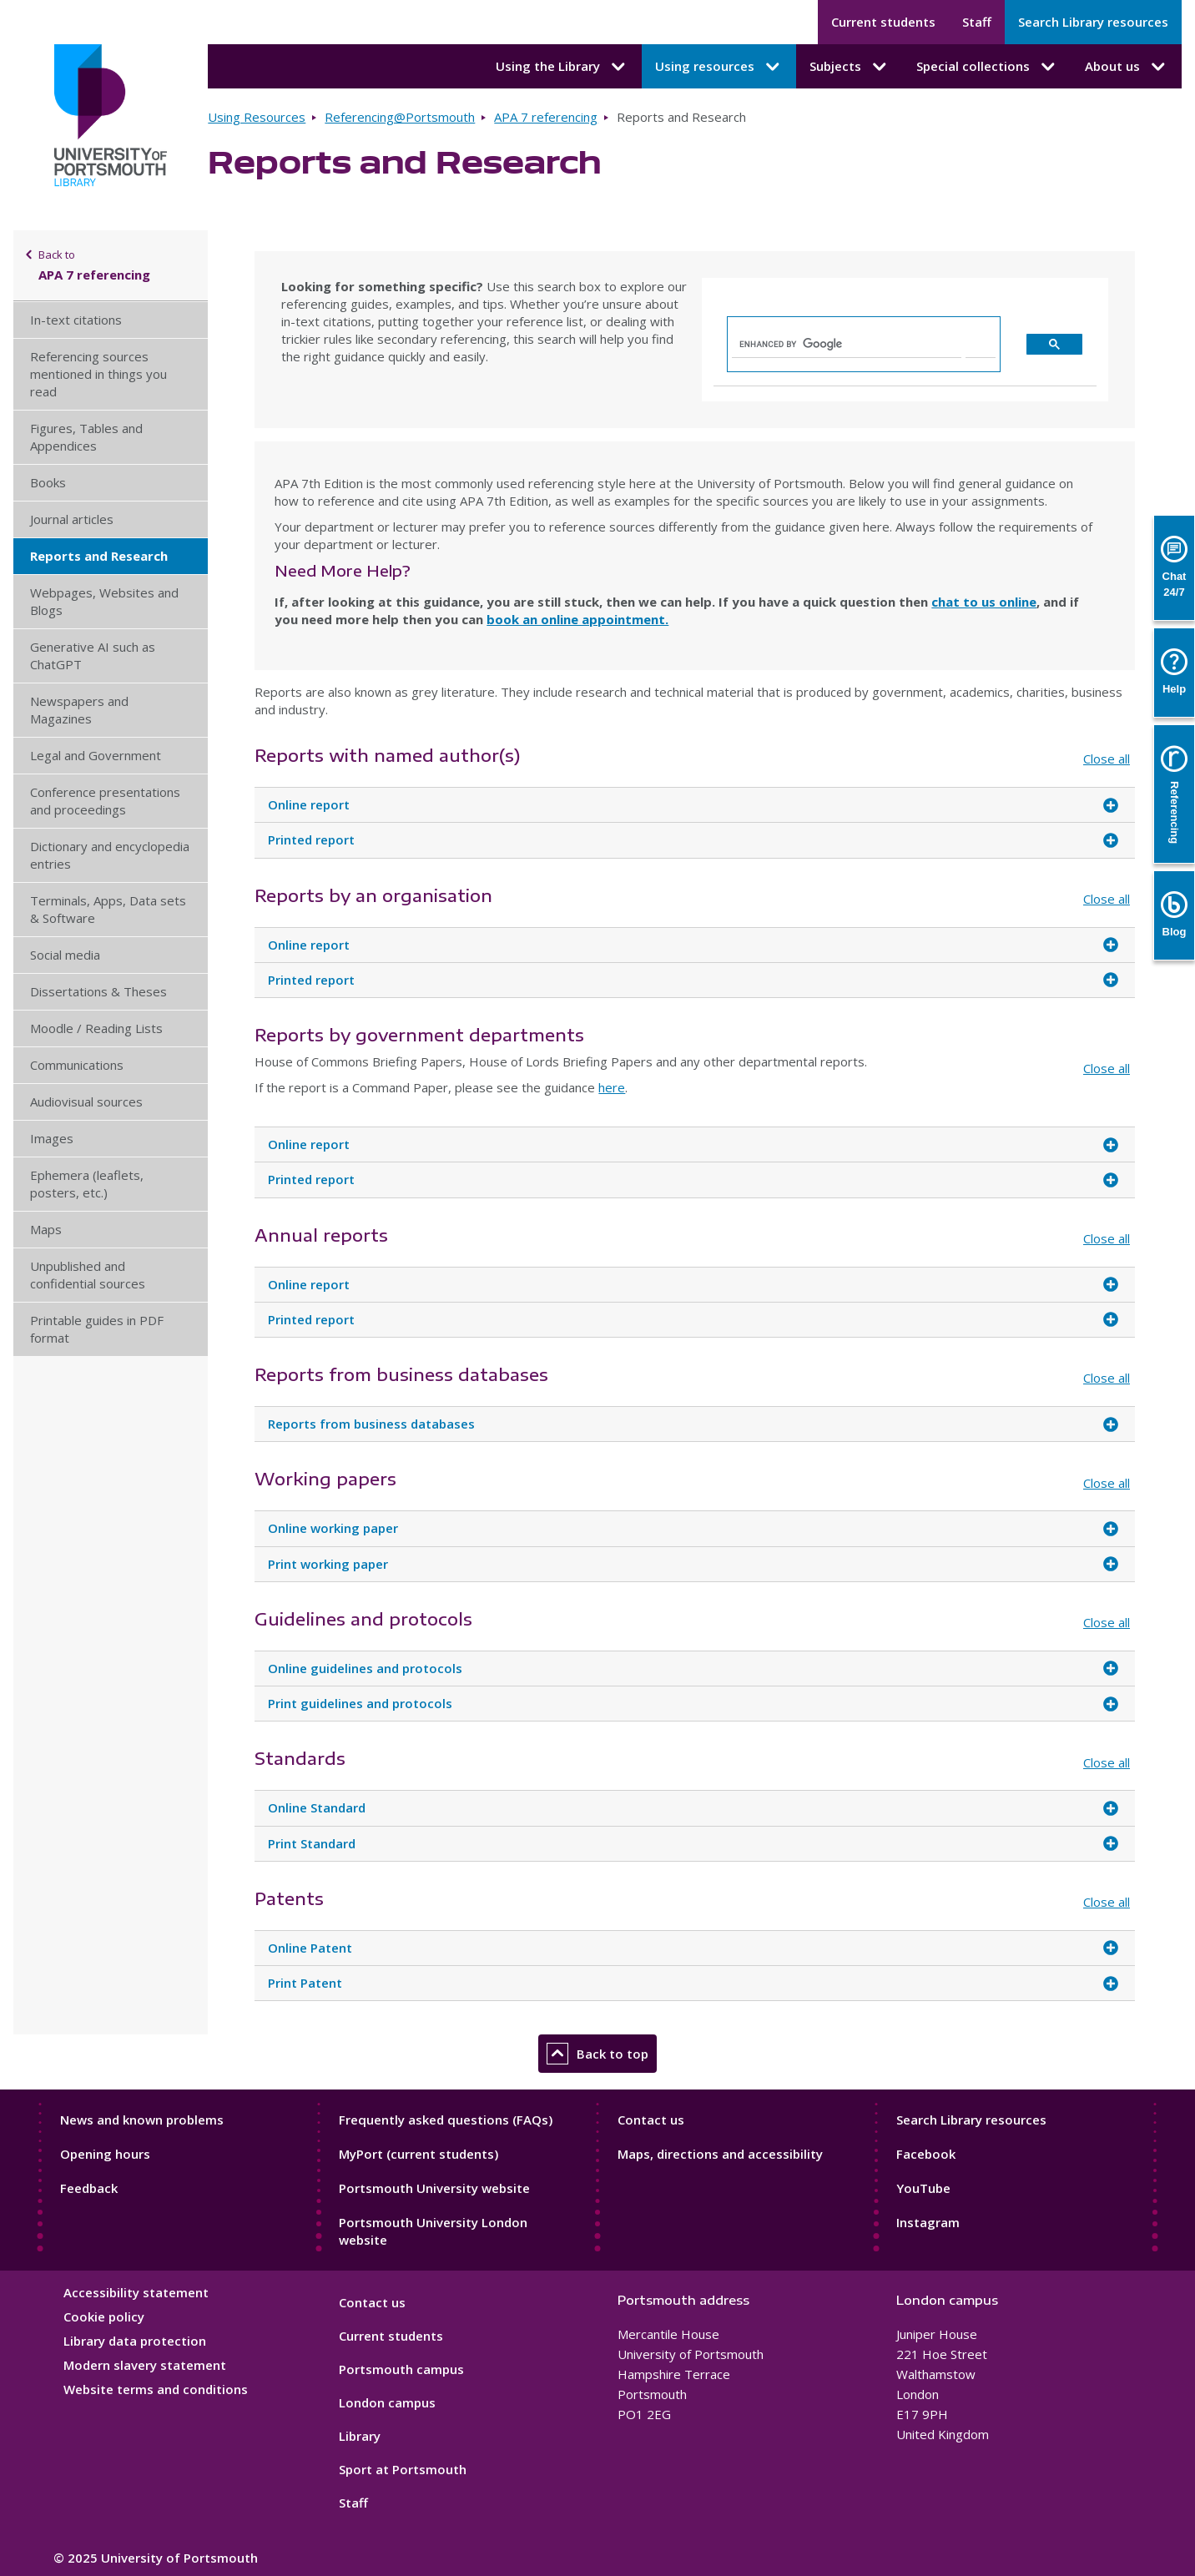 The width and height of the screenshot is (1195, 2576). What do you see at coordinates (546, 116) in the screenshot?
I see `APA 7 referencing` at bounding box center [546, 116].